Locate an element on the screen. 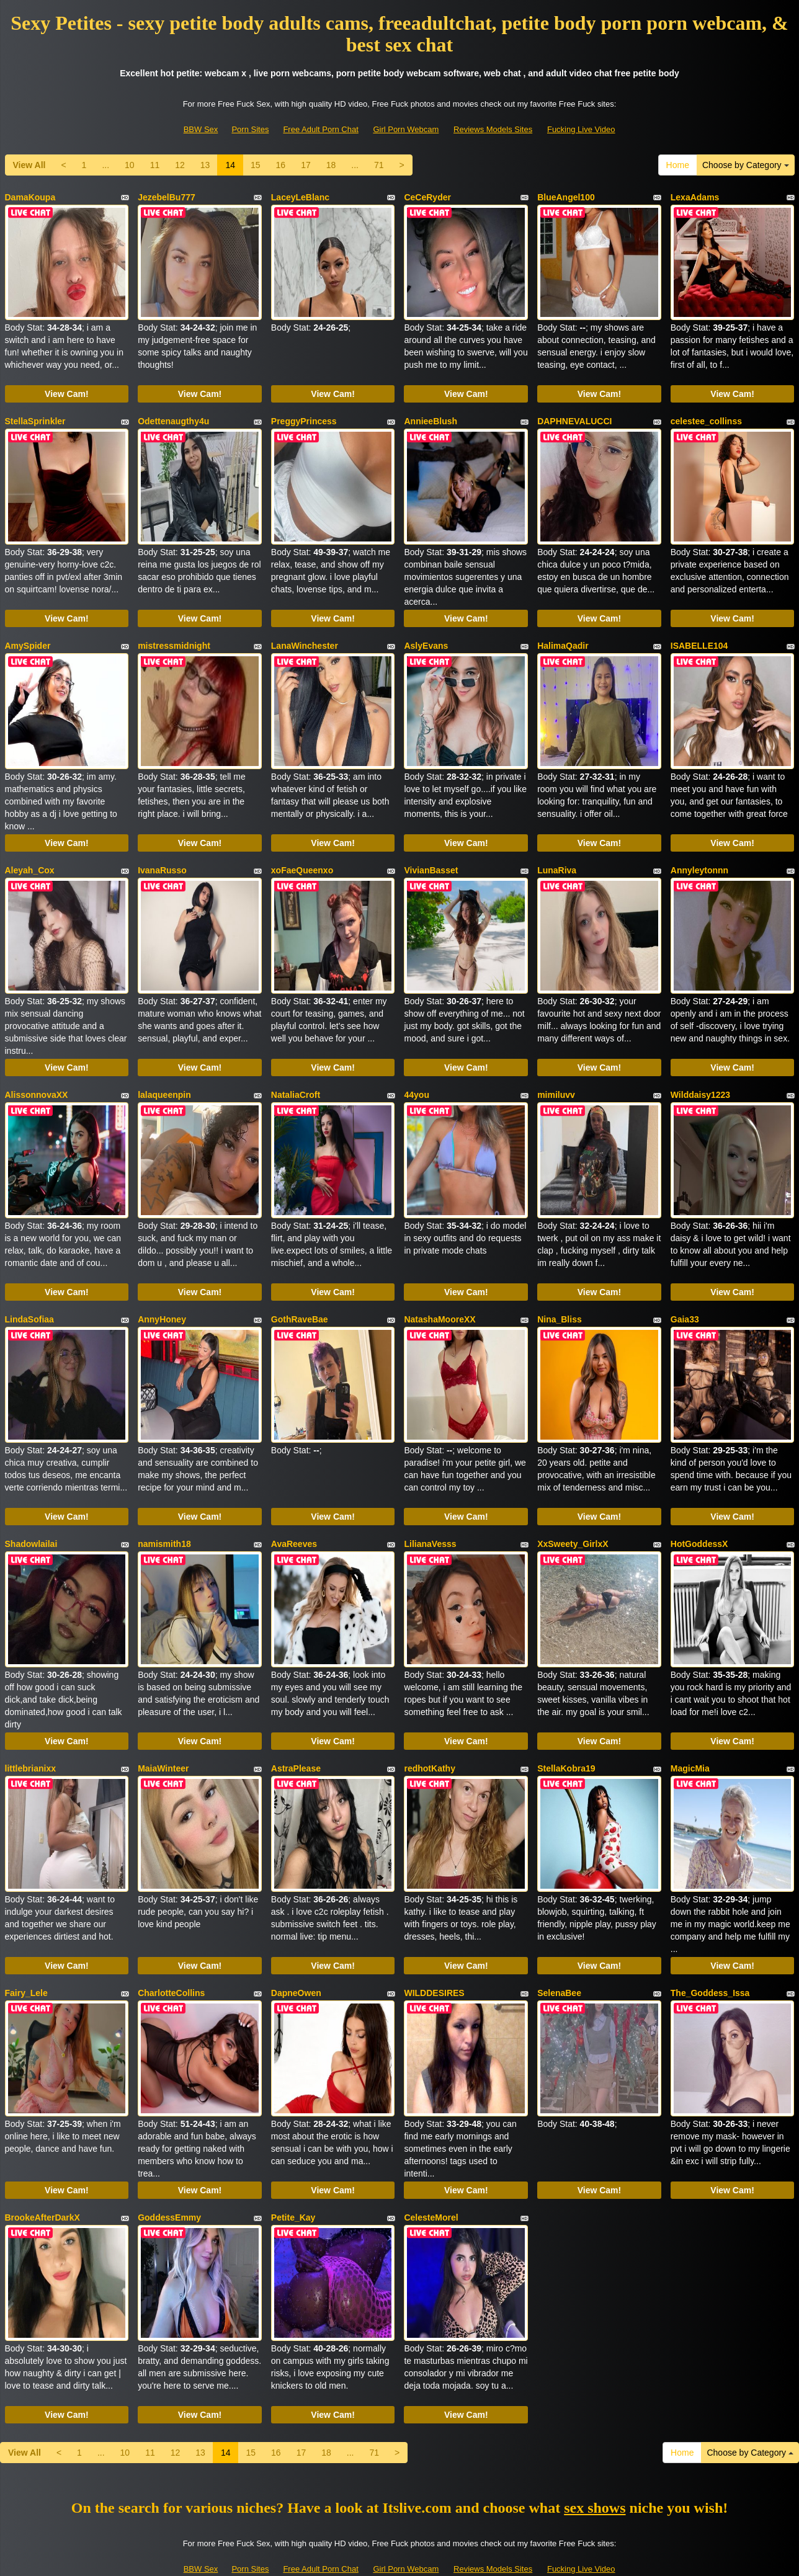 This screenshot has height=2576, width=799. ISABELLE104 is located at coordinates (699, 634).